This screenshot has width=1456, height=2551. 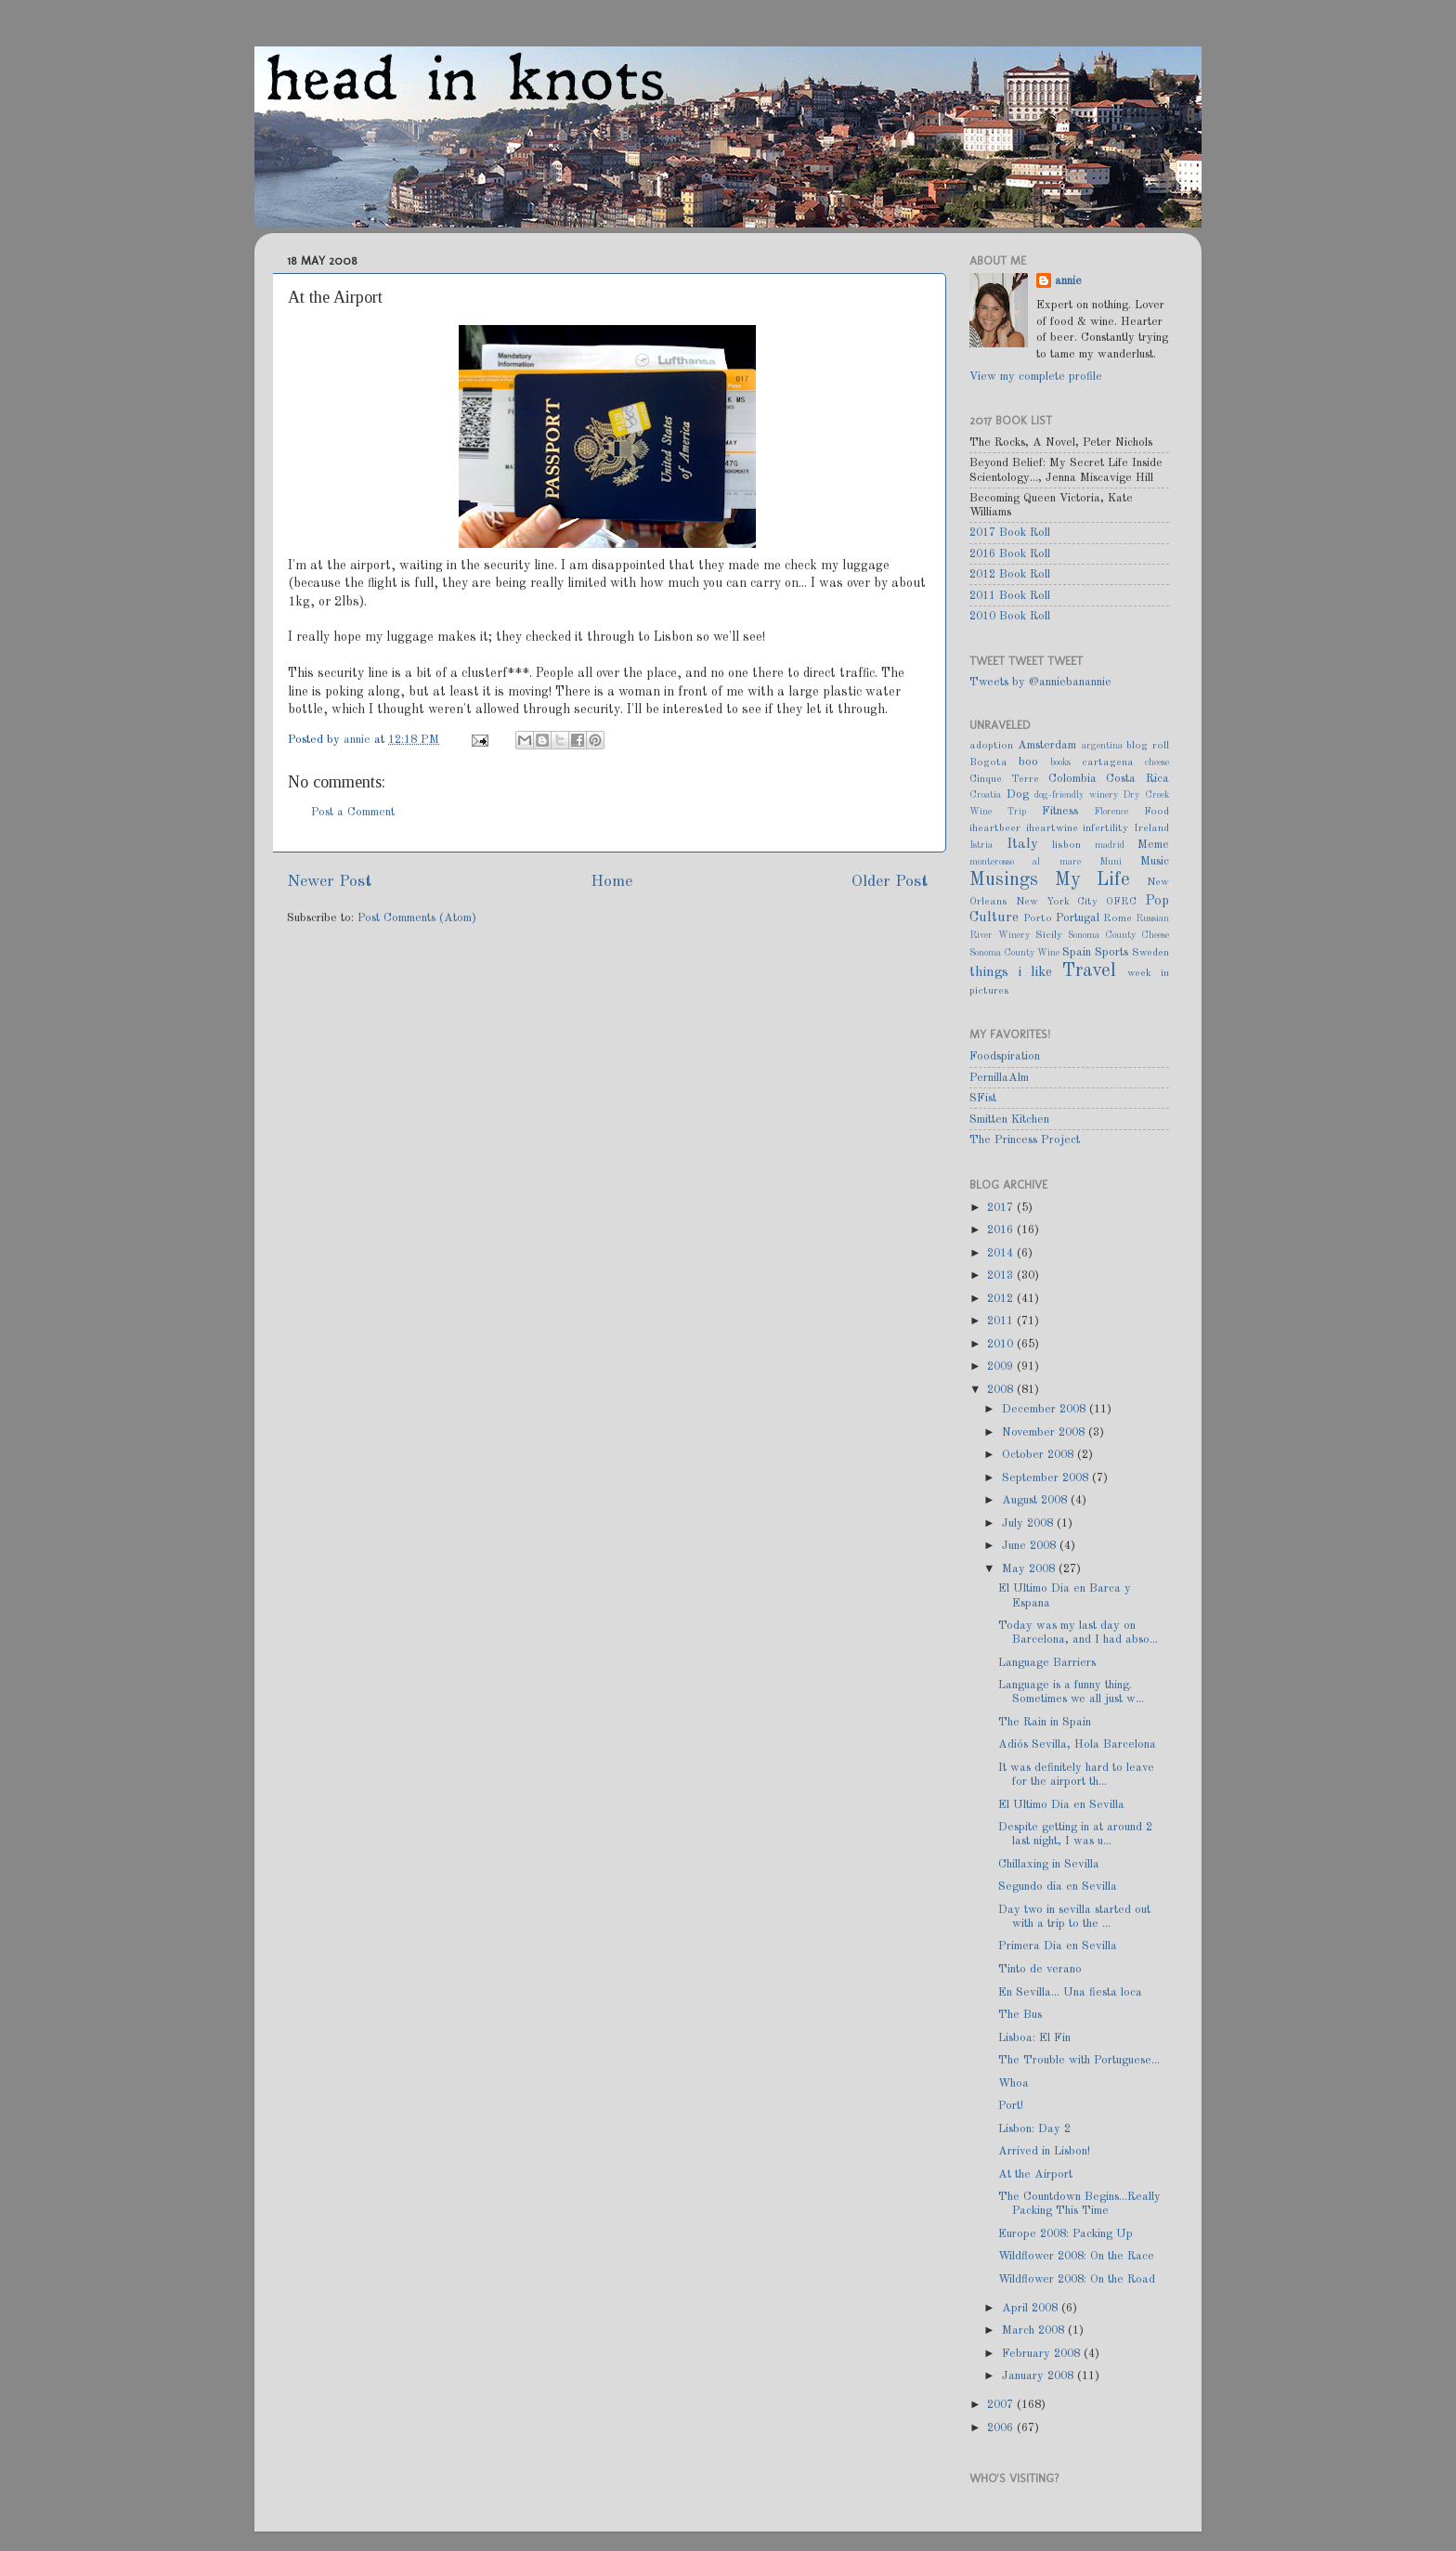 I want to click on Arrived in Lisbon!, so click(x=1044, y=2151).